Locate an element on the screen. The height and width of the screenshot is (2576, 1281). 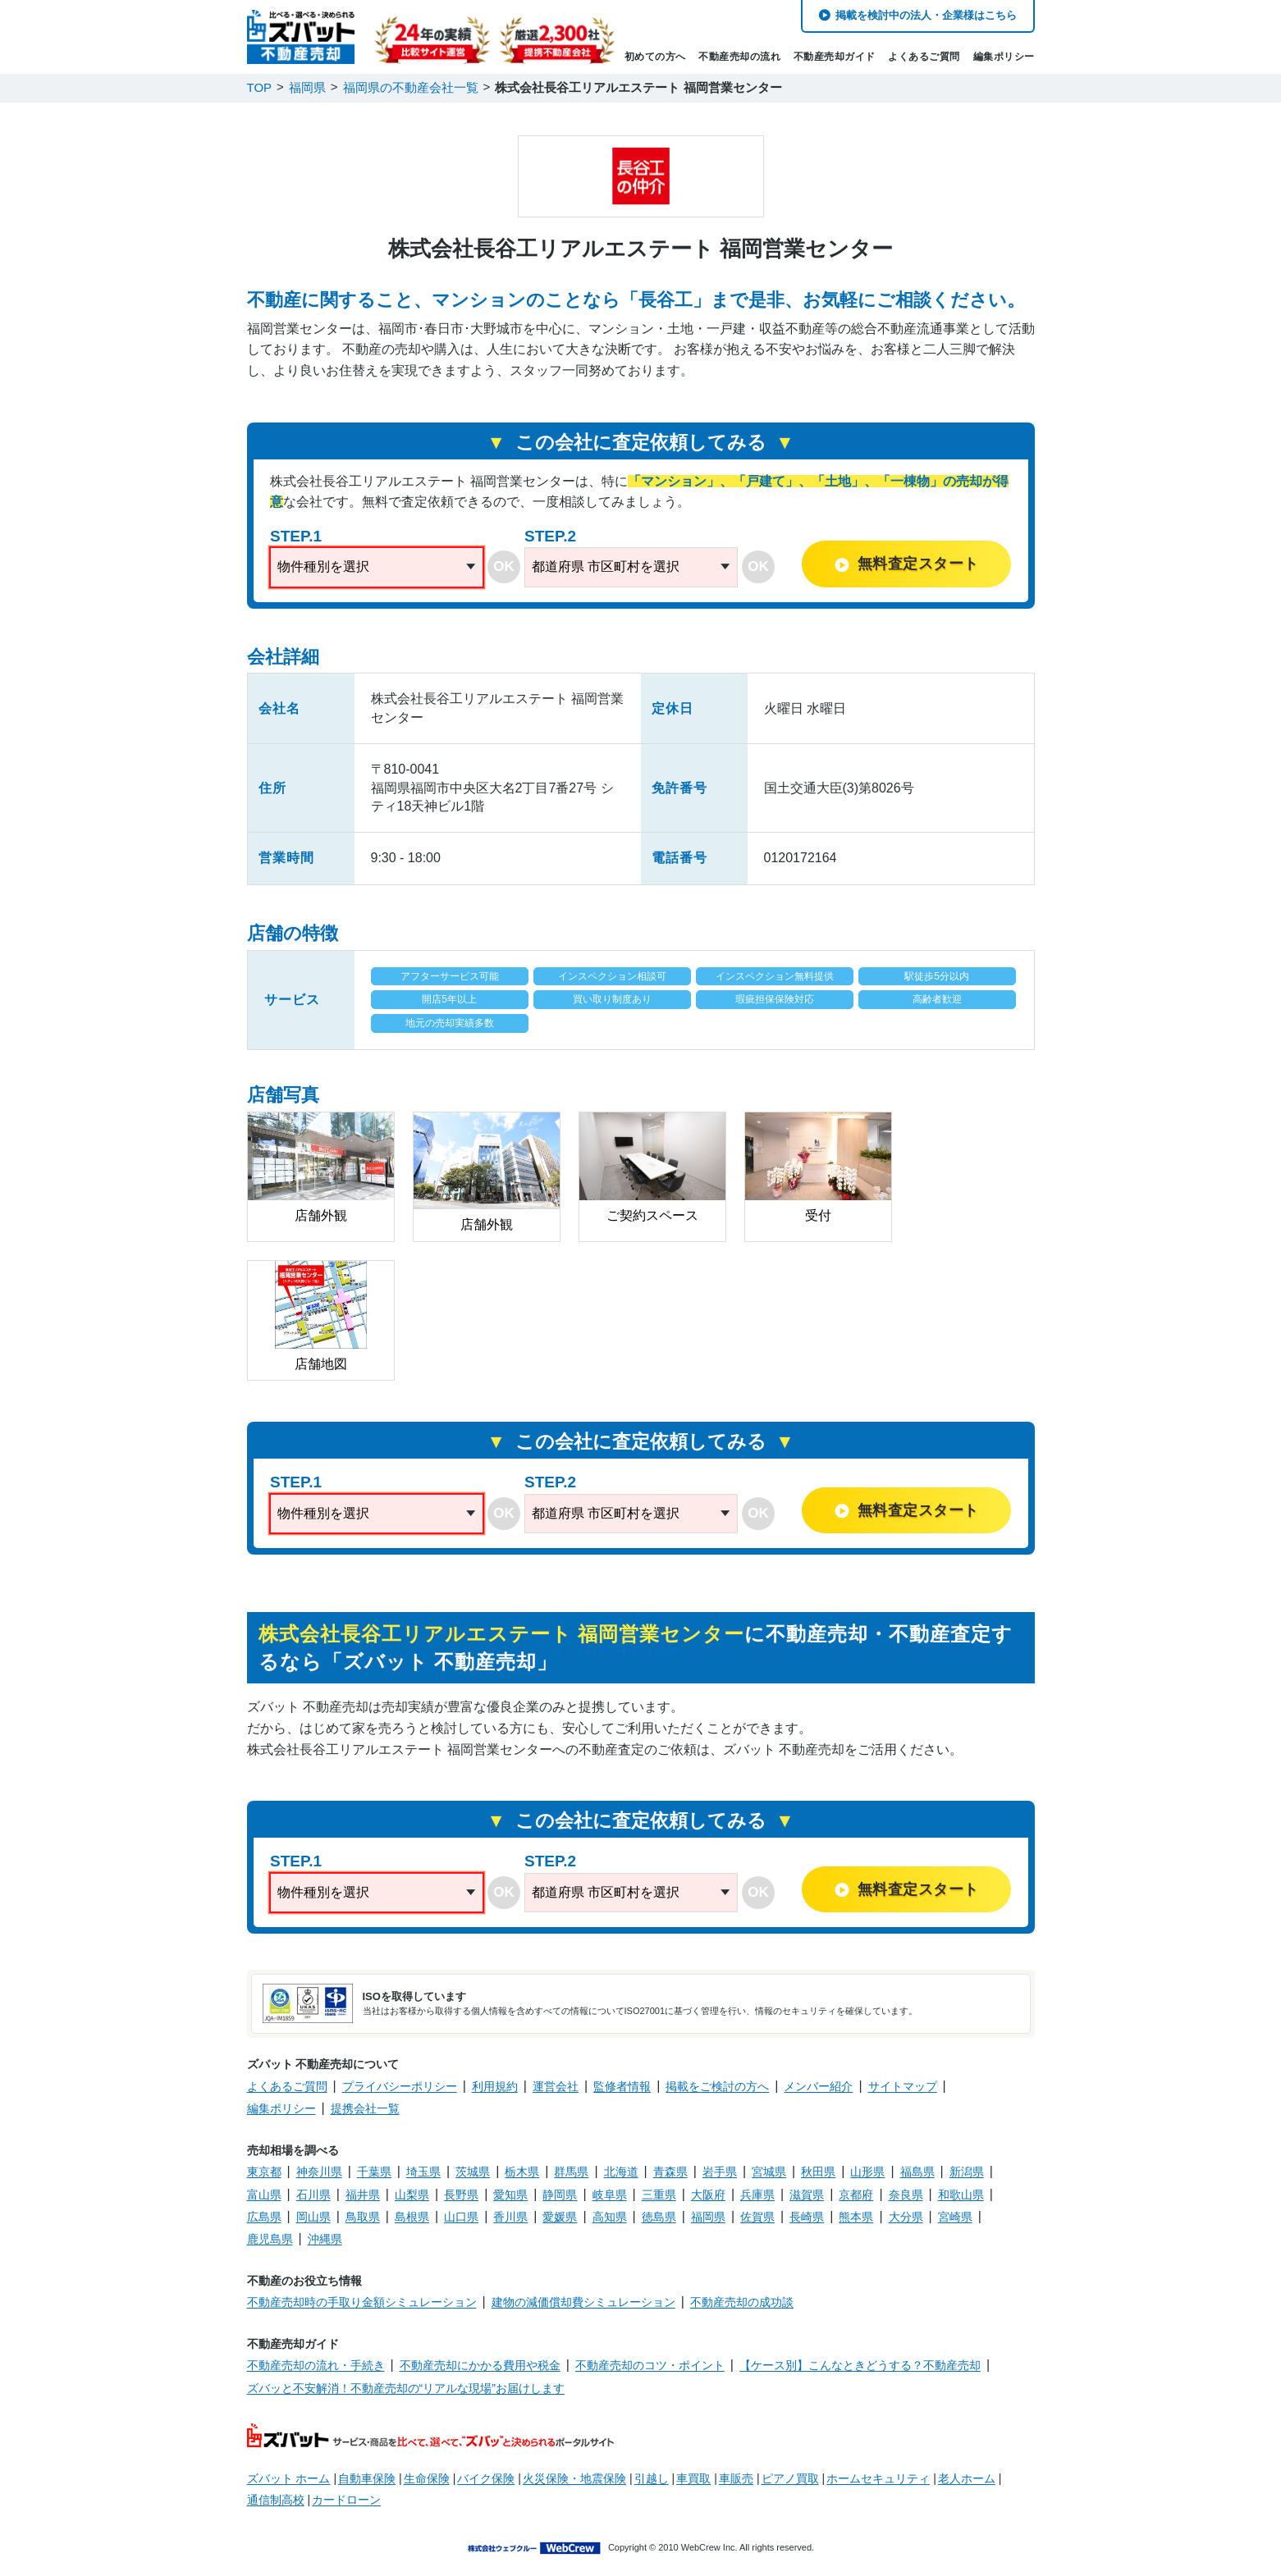
京都府 is located at coordinates (856, 2194).